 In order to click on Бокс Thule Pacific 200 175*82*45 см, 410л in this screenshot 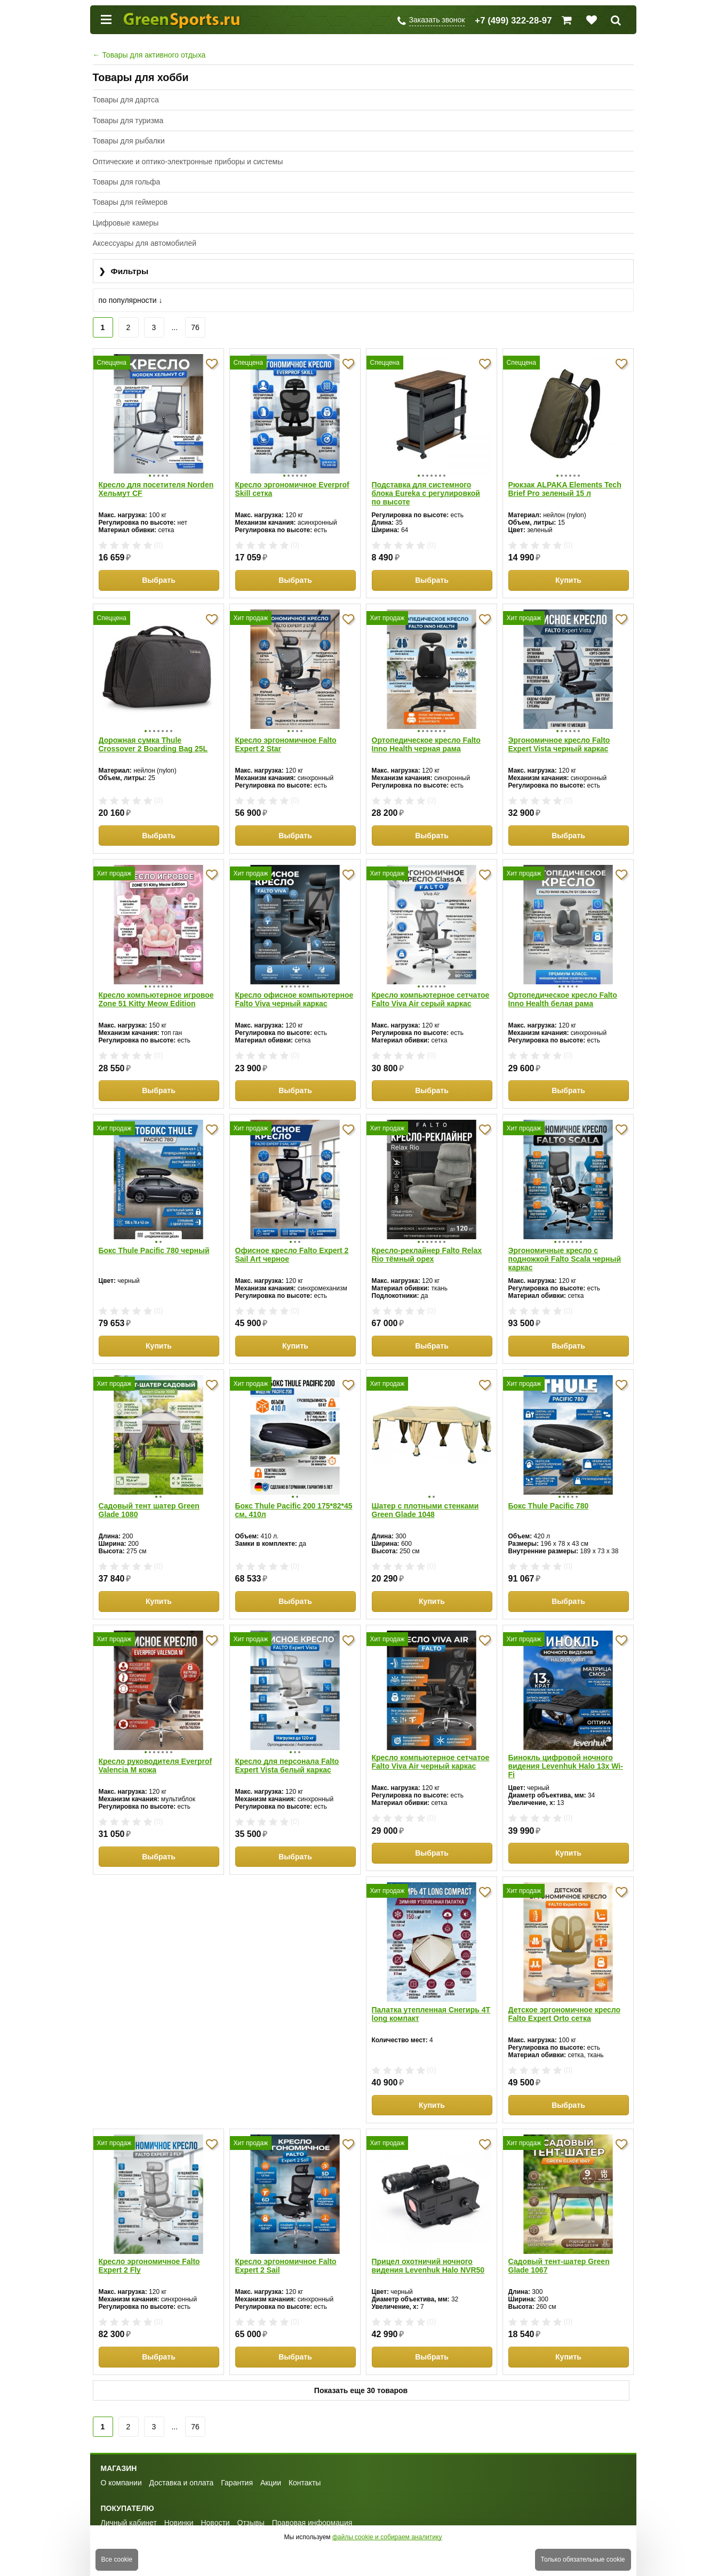, I will do `click(294, 1493)`.